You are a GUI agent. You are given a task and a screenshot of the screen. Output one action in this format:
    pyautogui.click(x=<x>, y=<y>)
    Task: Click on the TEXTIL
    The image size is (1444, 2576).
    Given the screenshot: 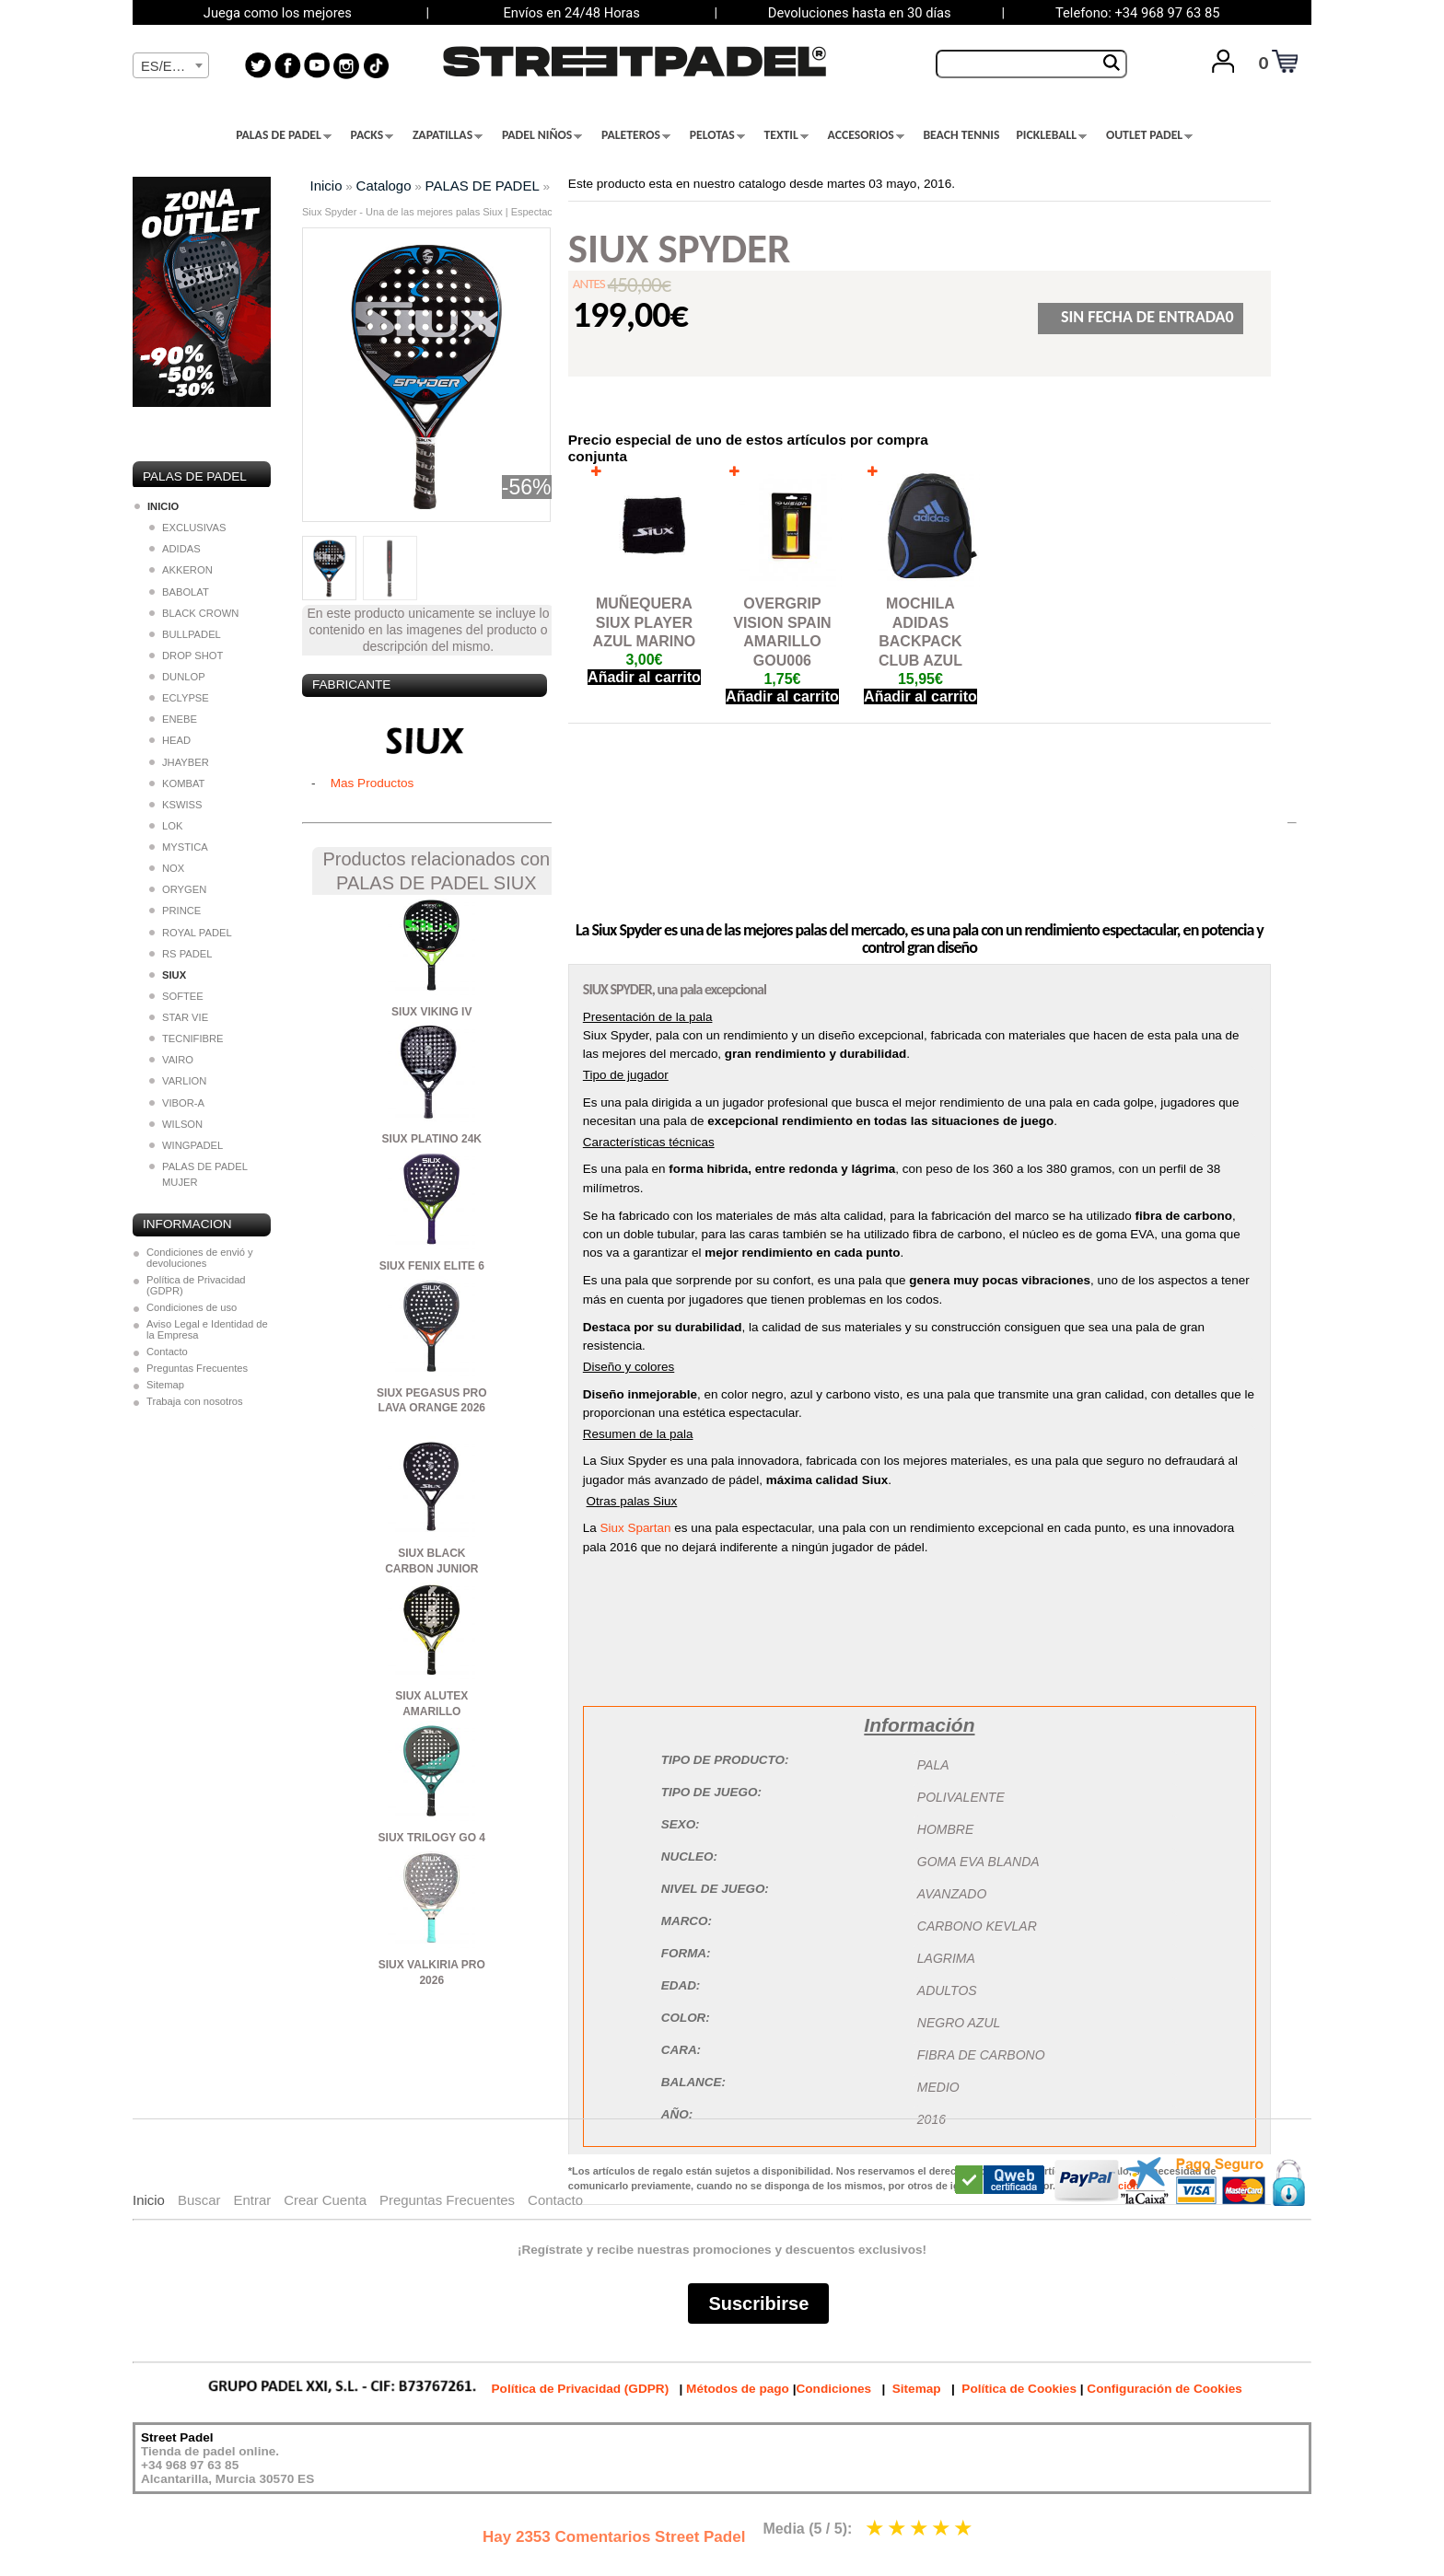 What is the action you would take?
    pyautogui.click(x=786, y=135)
    